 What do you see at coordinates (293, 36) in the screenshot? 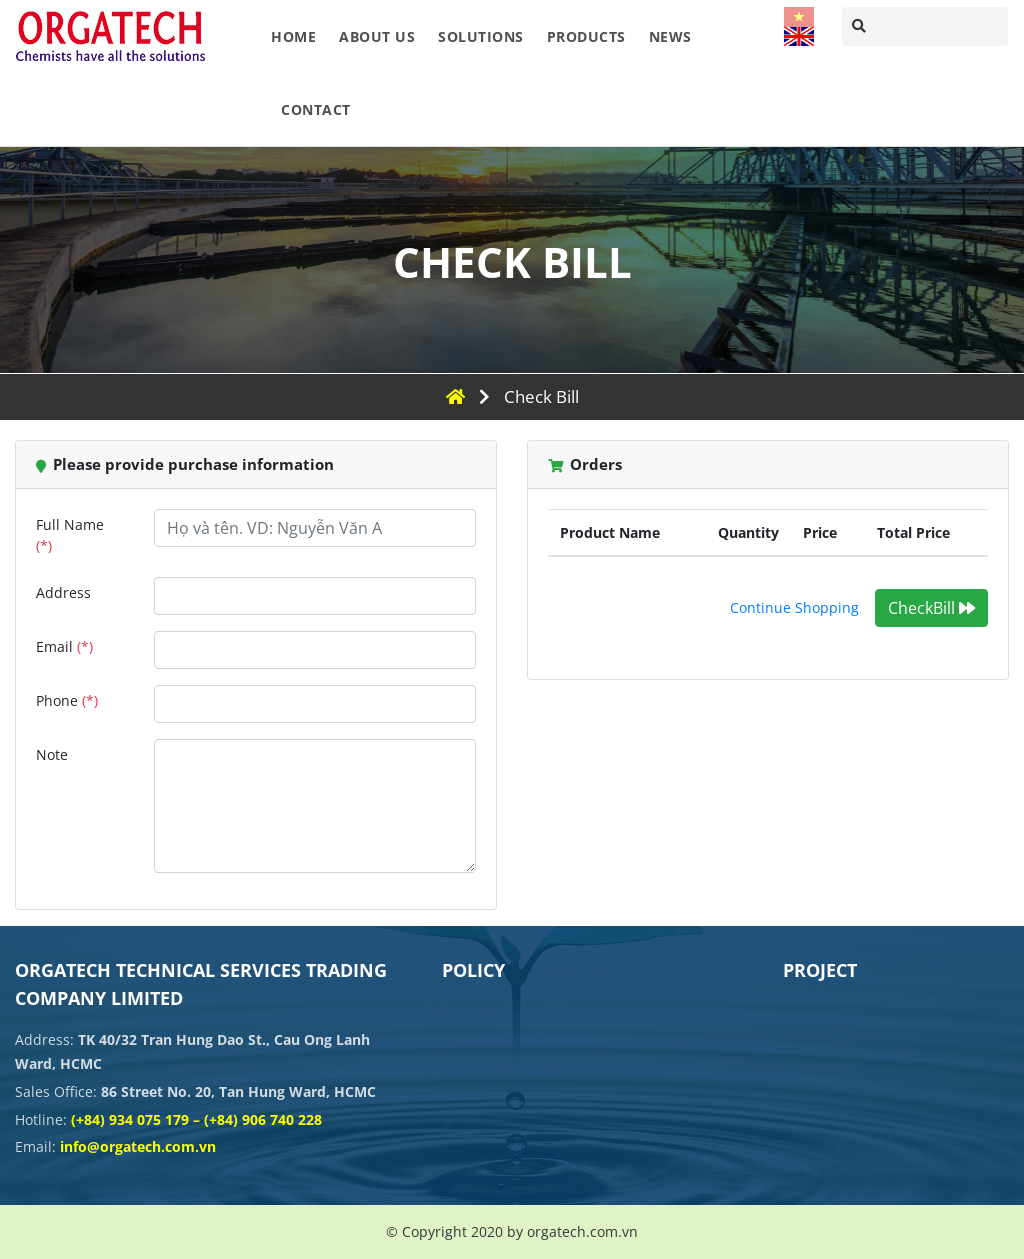
I see `Home` at bounding box center [293, 36].